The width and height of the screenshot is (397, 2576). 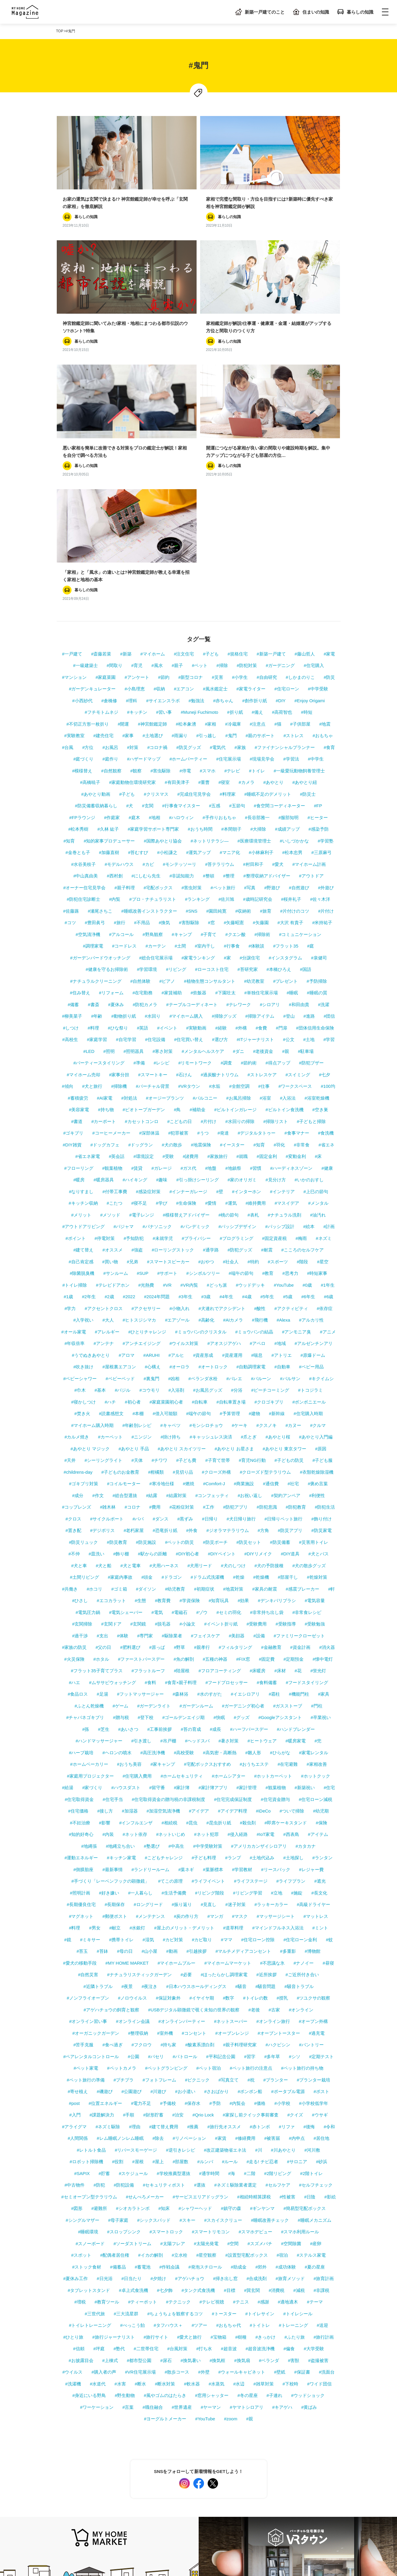 I want to click on #土地, so click(x=309, y=858).